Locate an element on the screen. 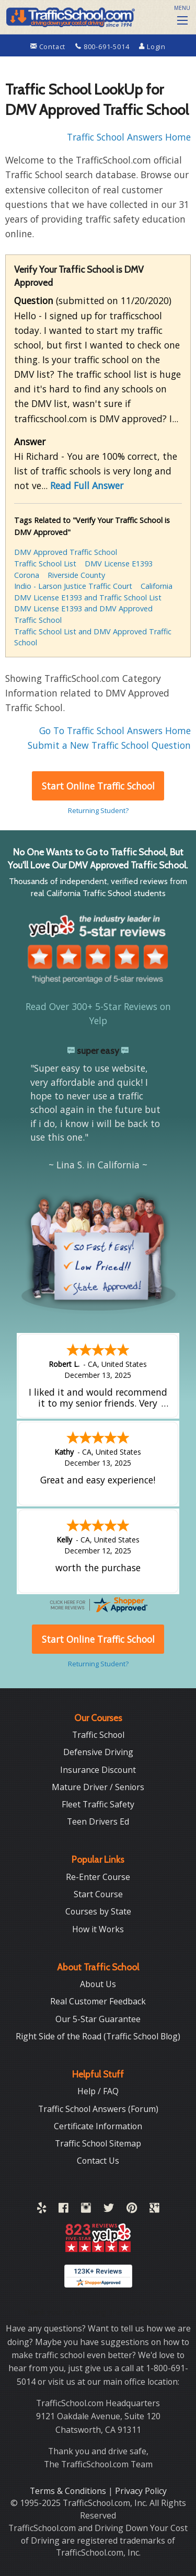 The height and width of the screenshot is (2576, 196). DMV Approved Traffic School is located at coordinates (65, 552).